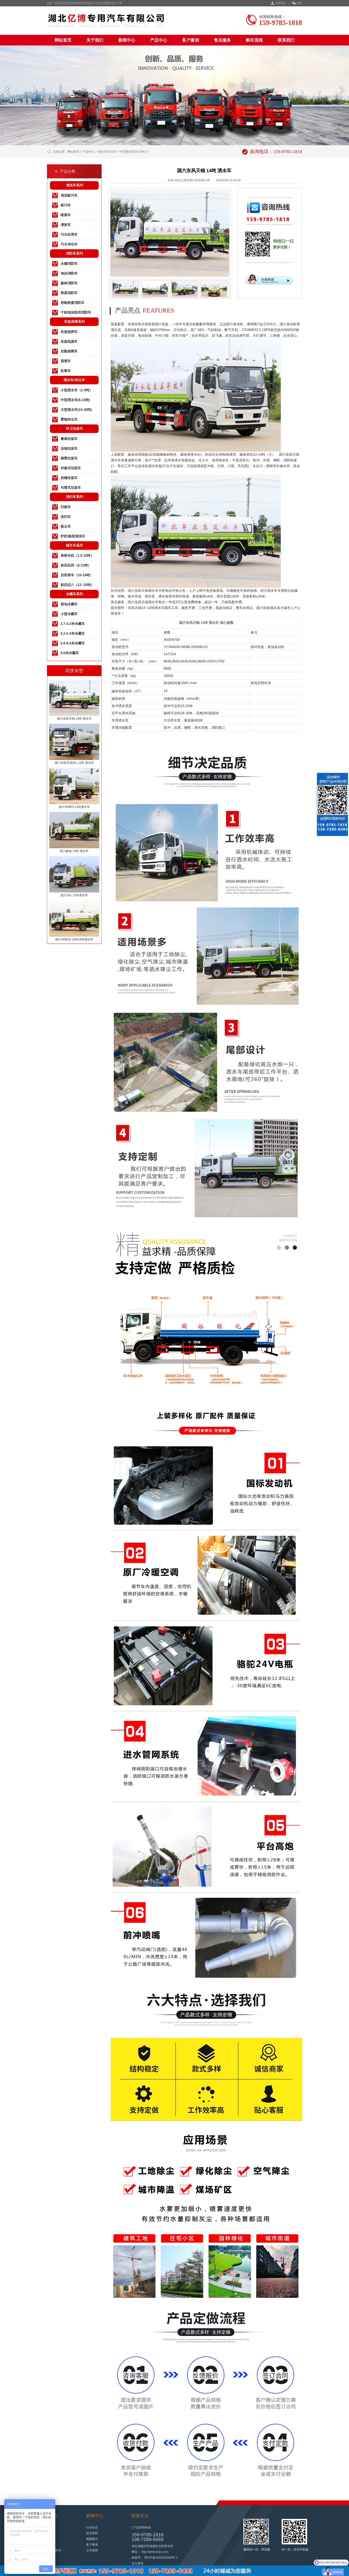 The image size is (349, 2576). What do you see at coordinates (66, 215) in the screenshot?
I see `吸粪车` at bounding box center [66, 215].